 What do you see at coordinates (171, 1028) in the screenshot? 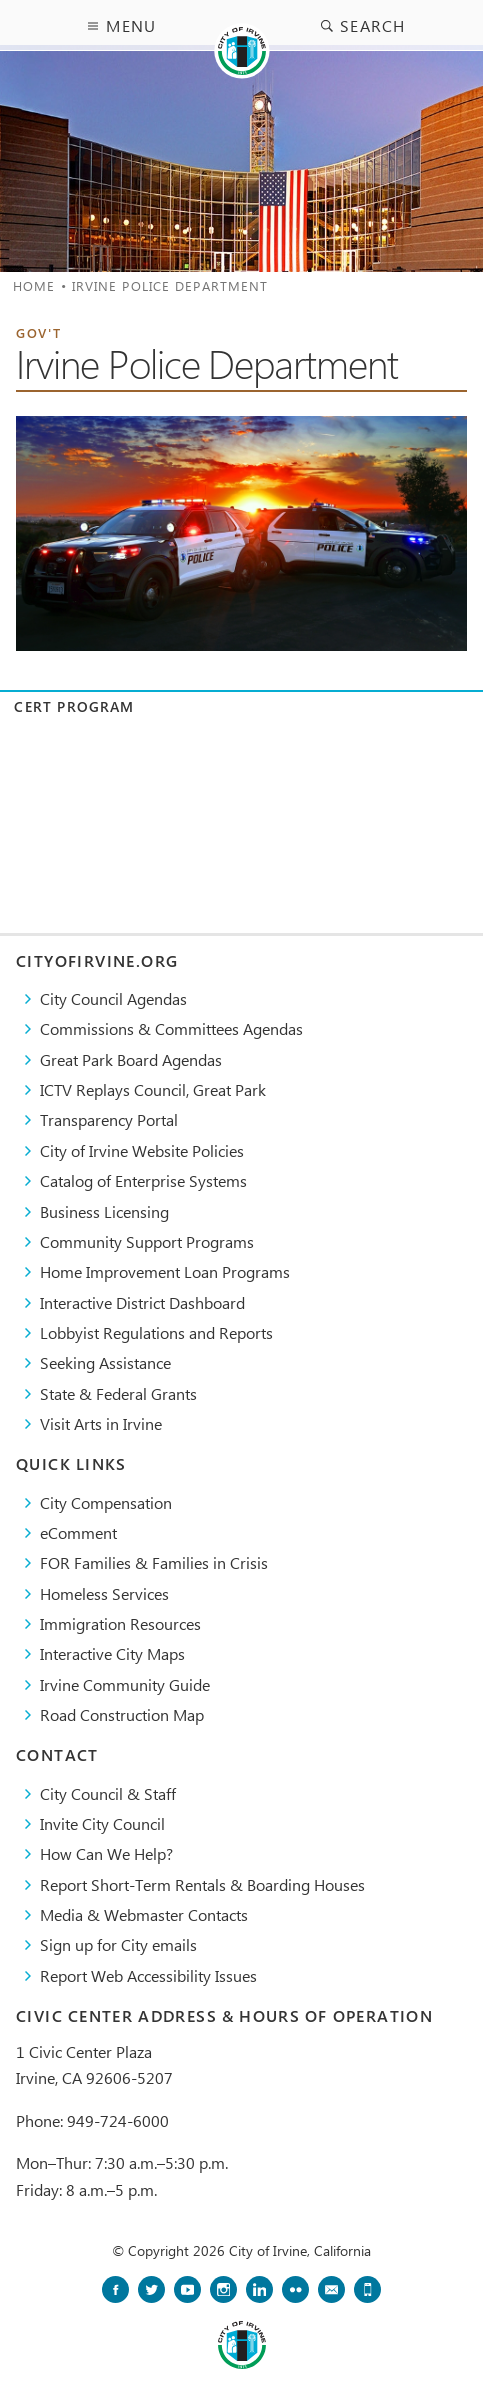
I see `Commissions & Committees Agendas` at bounding box center [171, 1028].